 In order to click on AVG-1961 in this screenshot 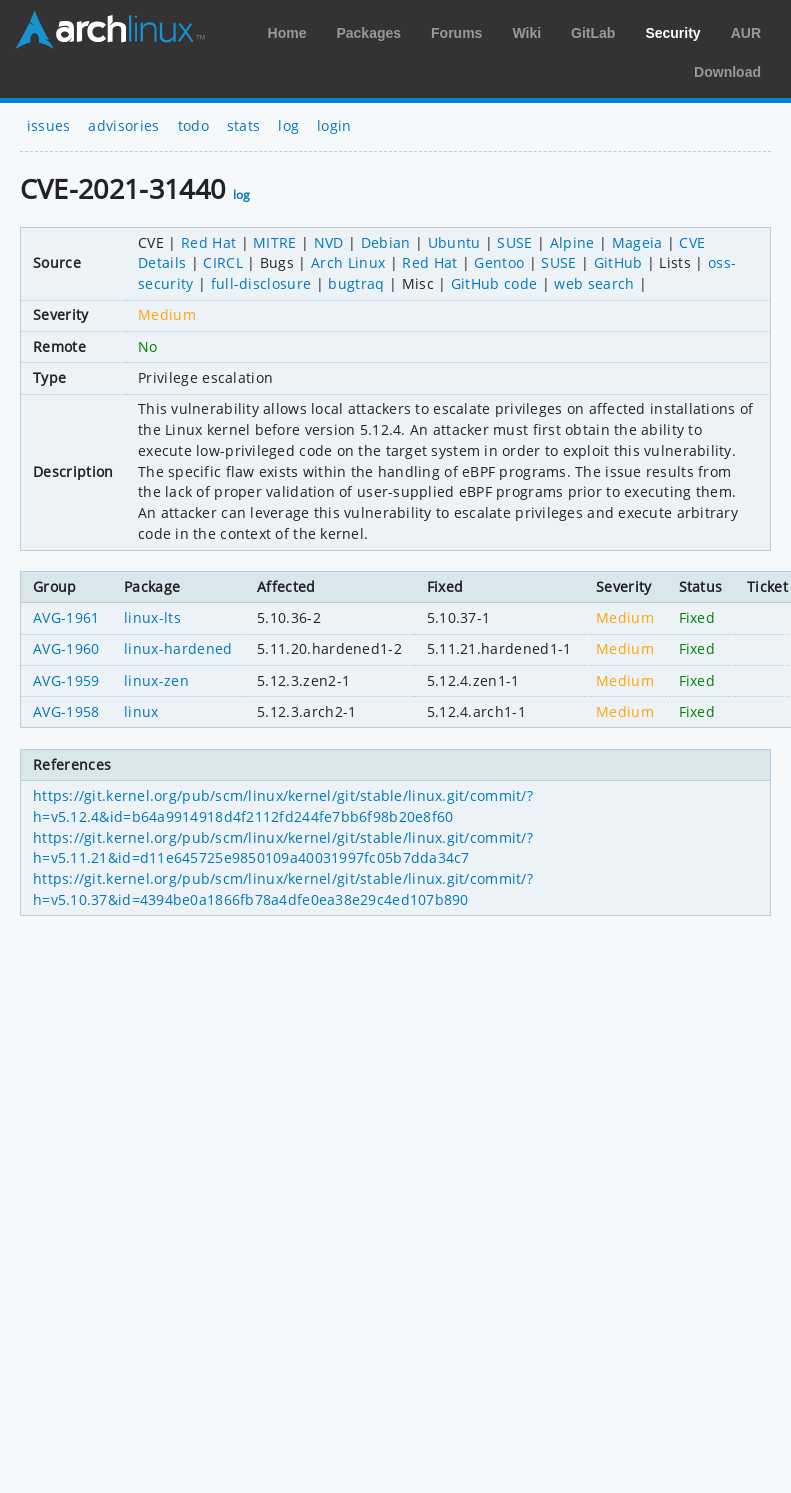, I will do `click(66, 617)`.